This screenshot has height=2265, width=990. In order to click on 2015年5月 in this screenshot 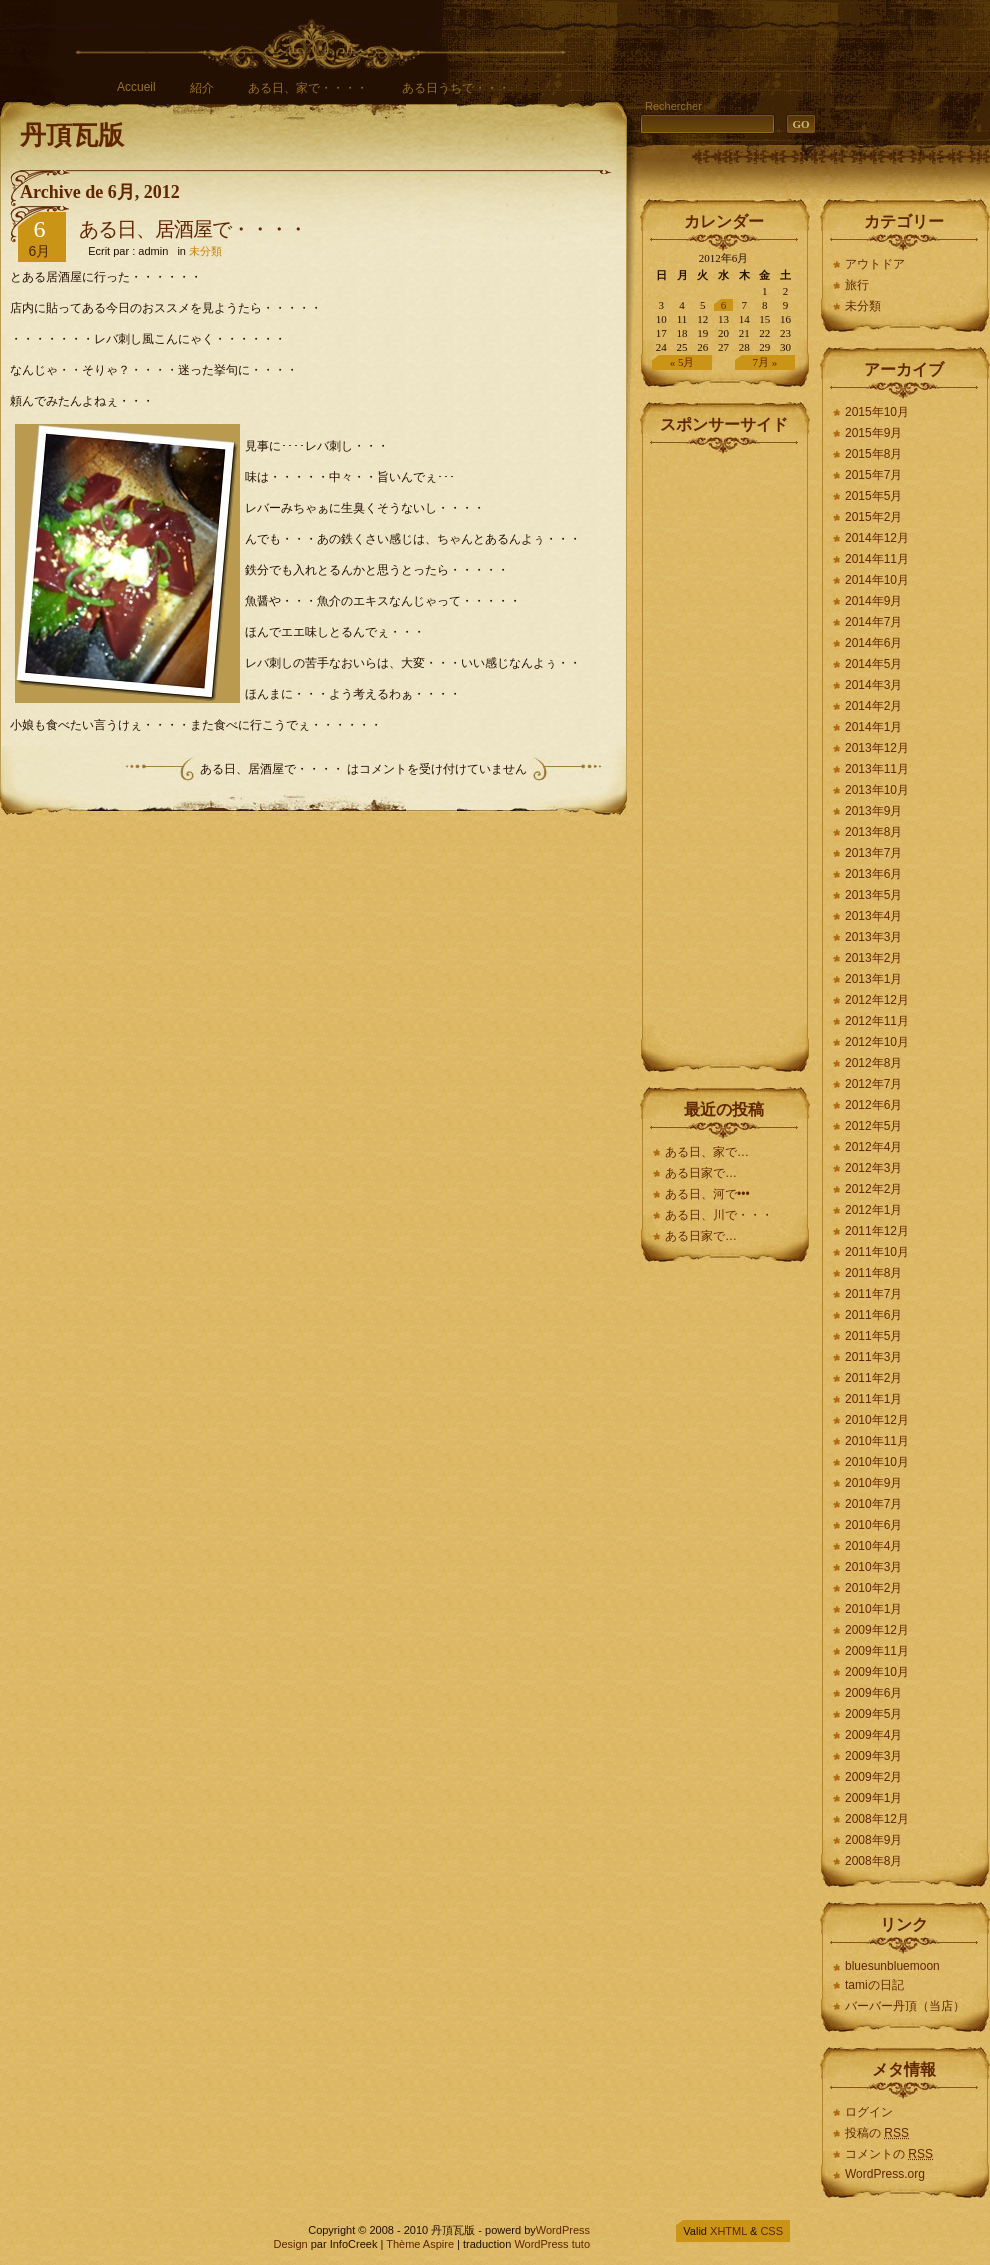, I will do `click(873, 496)`.